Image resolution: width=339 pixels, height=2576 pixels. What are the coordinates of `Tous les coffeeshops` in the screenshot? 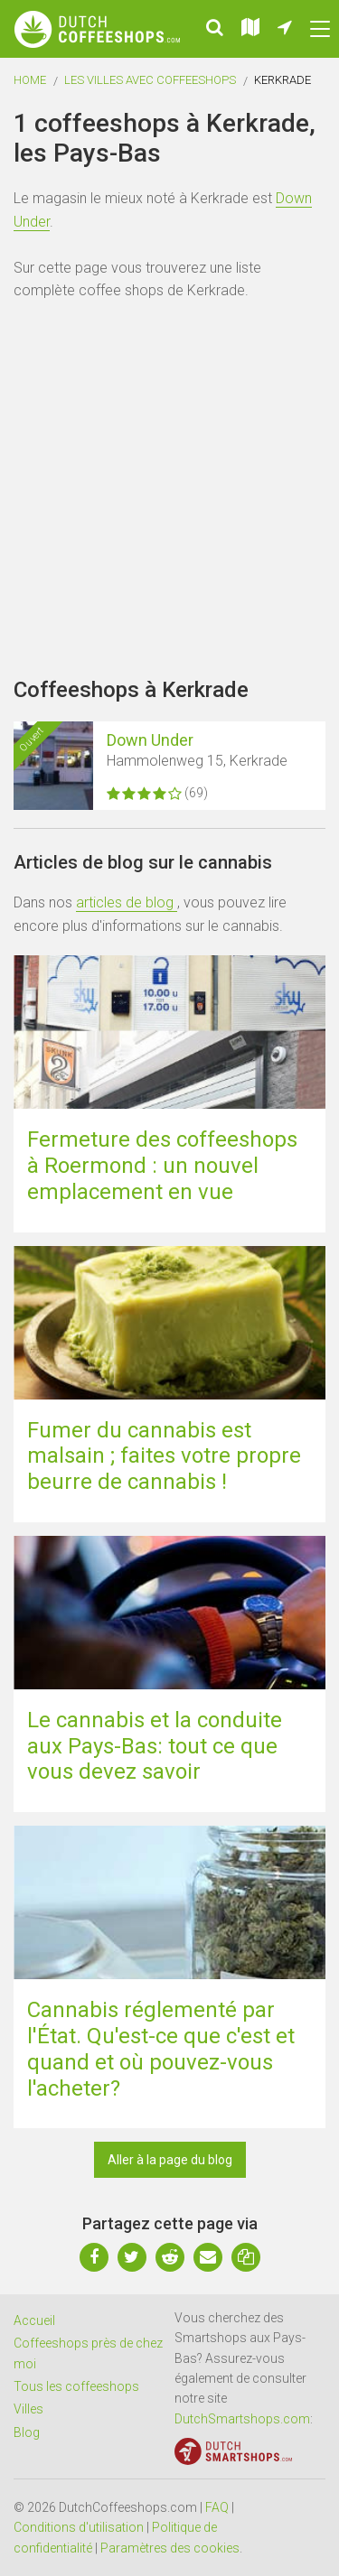 It's located at (76, 2386).